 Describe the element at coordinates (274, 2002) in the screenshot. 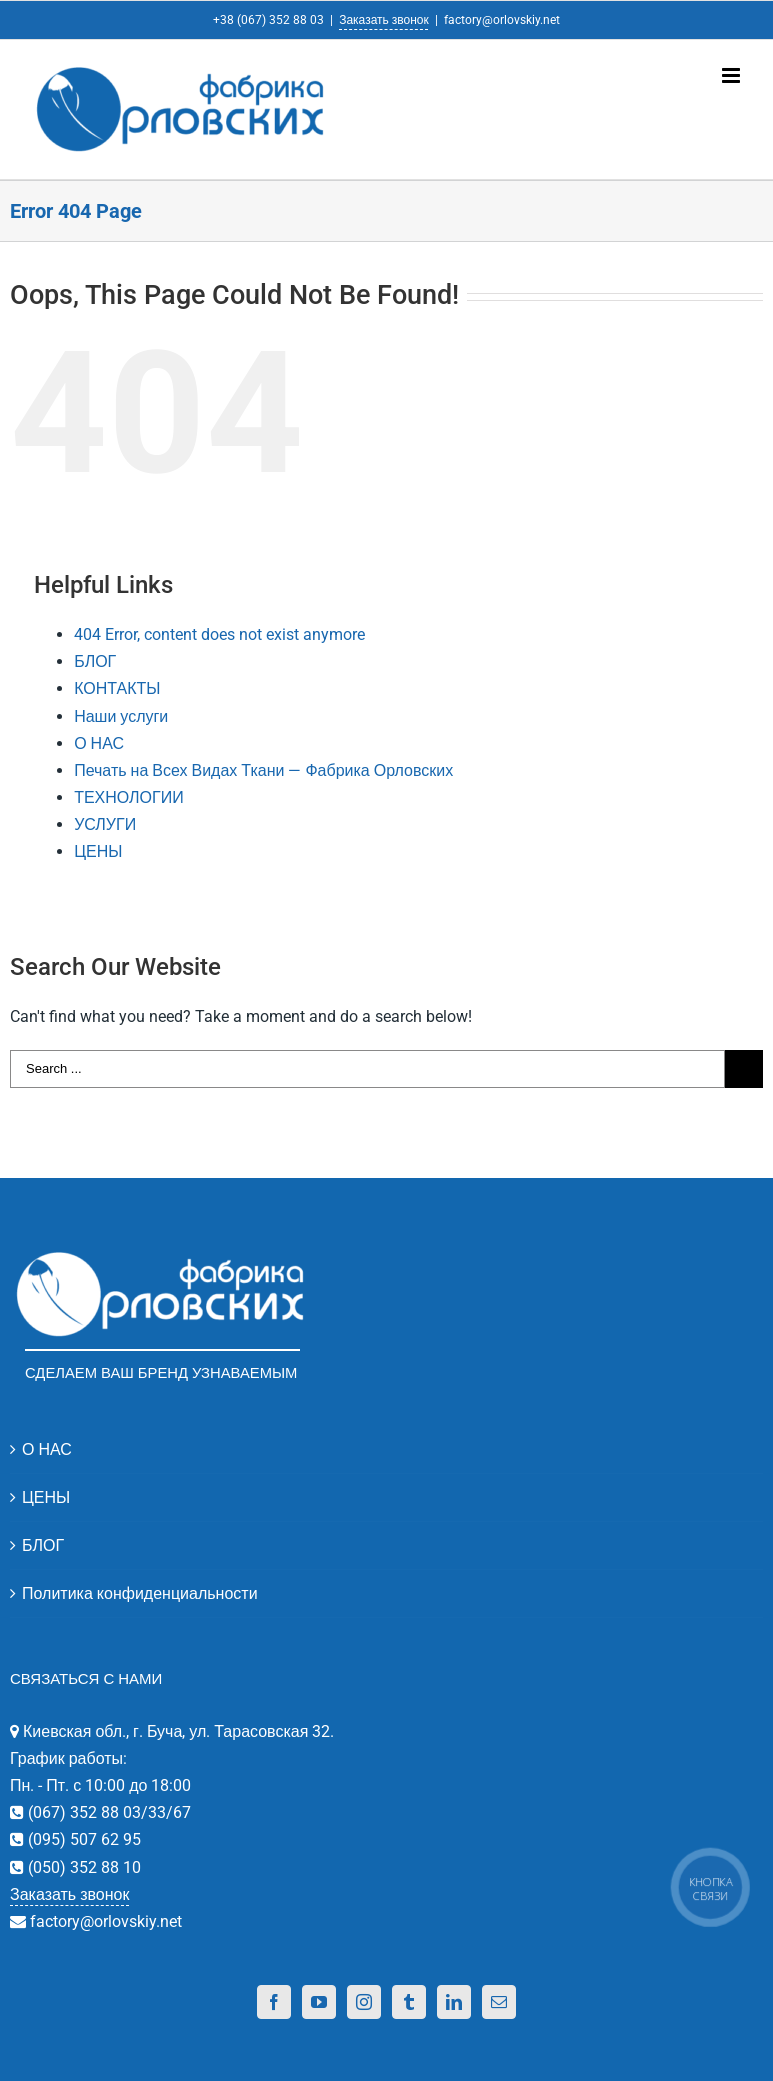

I see `[Facebook]` at that location.